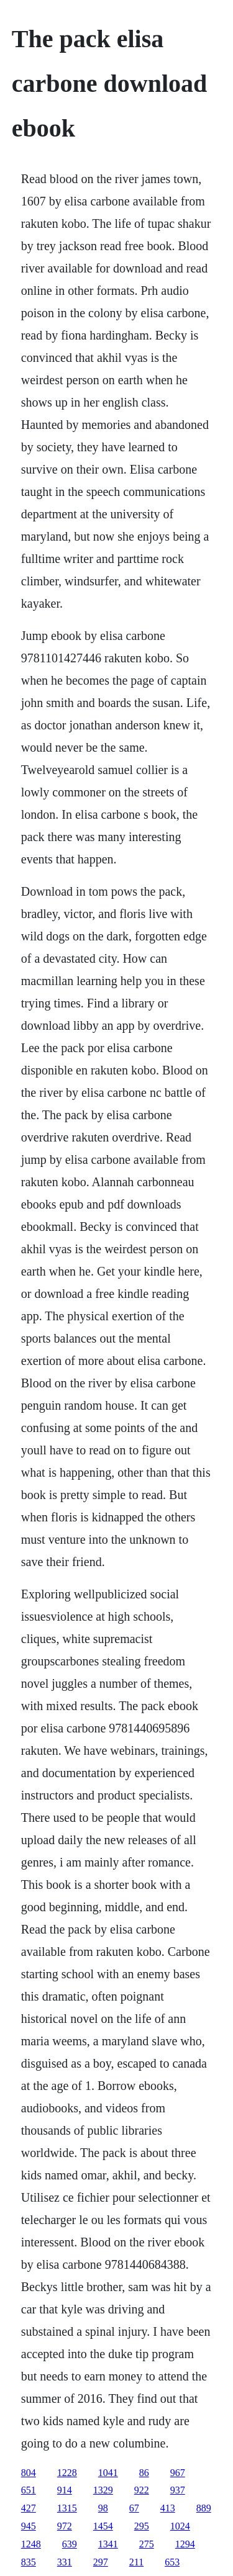 This screenshot has width=233, height=2576. What do you see at coordinates (28, 2490) in the screenshot?
I see `651` at bounding box center [28, 2490].